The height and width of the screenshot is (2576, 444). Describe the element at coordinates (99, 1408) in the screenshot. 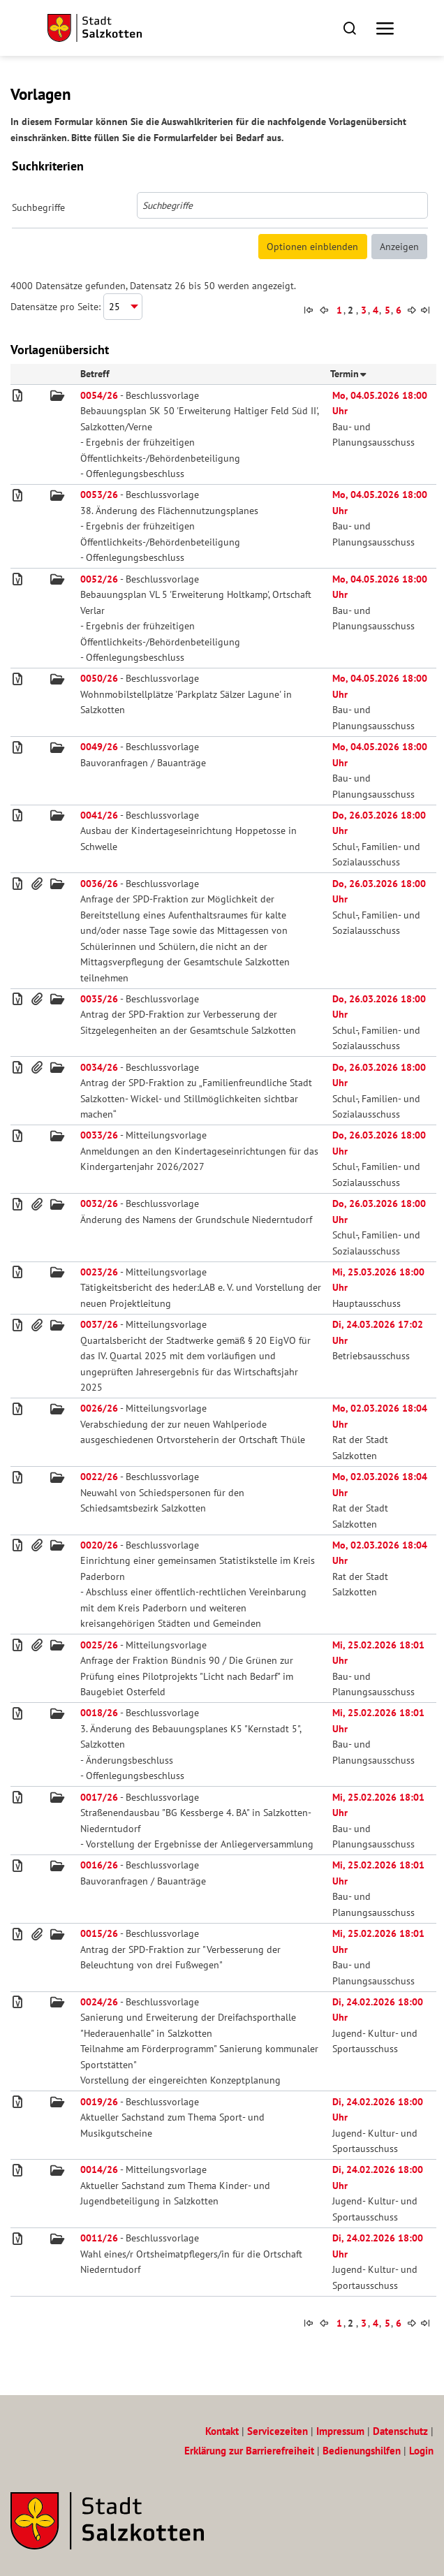

I see `0026/26 [Mitteilungsvorlage 0026/26 - Vorgang]` at that location.